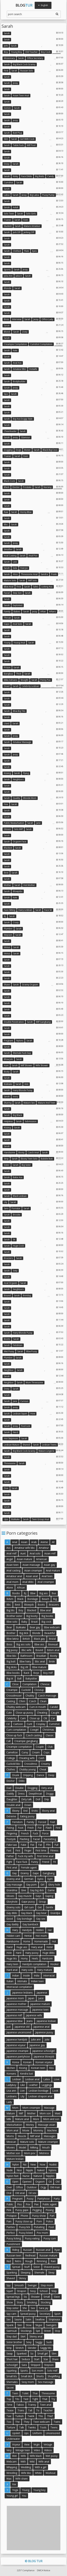 The width and height of the screenshot is (67, 2576). I want to click on Blowjobs, so click(17, 891).